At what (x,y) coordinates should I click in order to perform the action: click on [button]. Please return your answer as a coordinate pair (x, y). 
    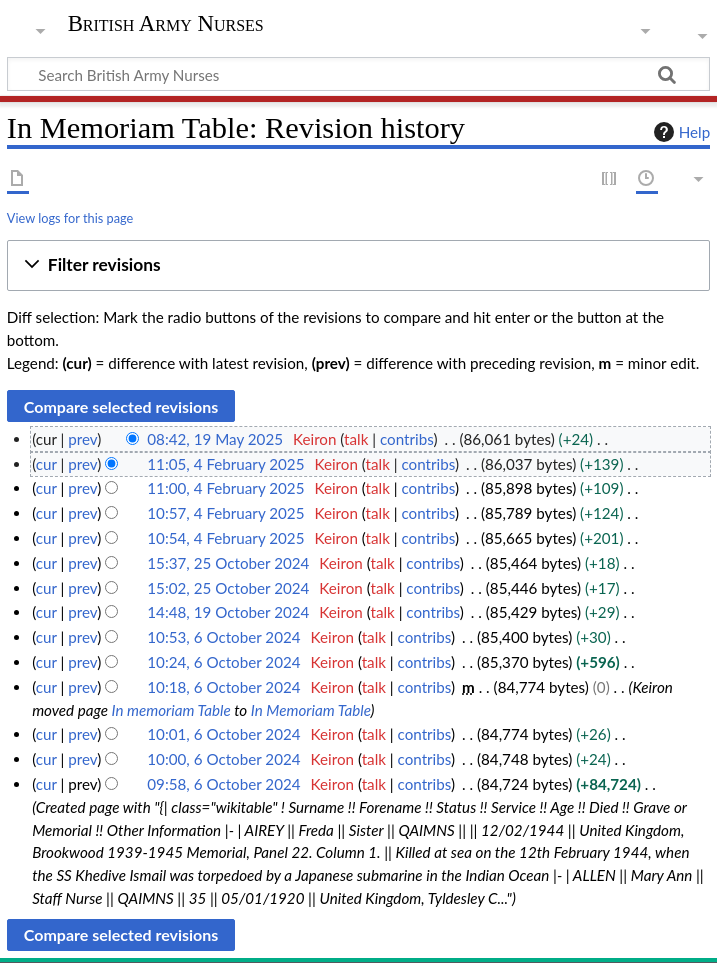
    Looking at the image, I should click on (358, 265).